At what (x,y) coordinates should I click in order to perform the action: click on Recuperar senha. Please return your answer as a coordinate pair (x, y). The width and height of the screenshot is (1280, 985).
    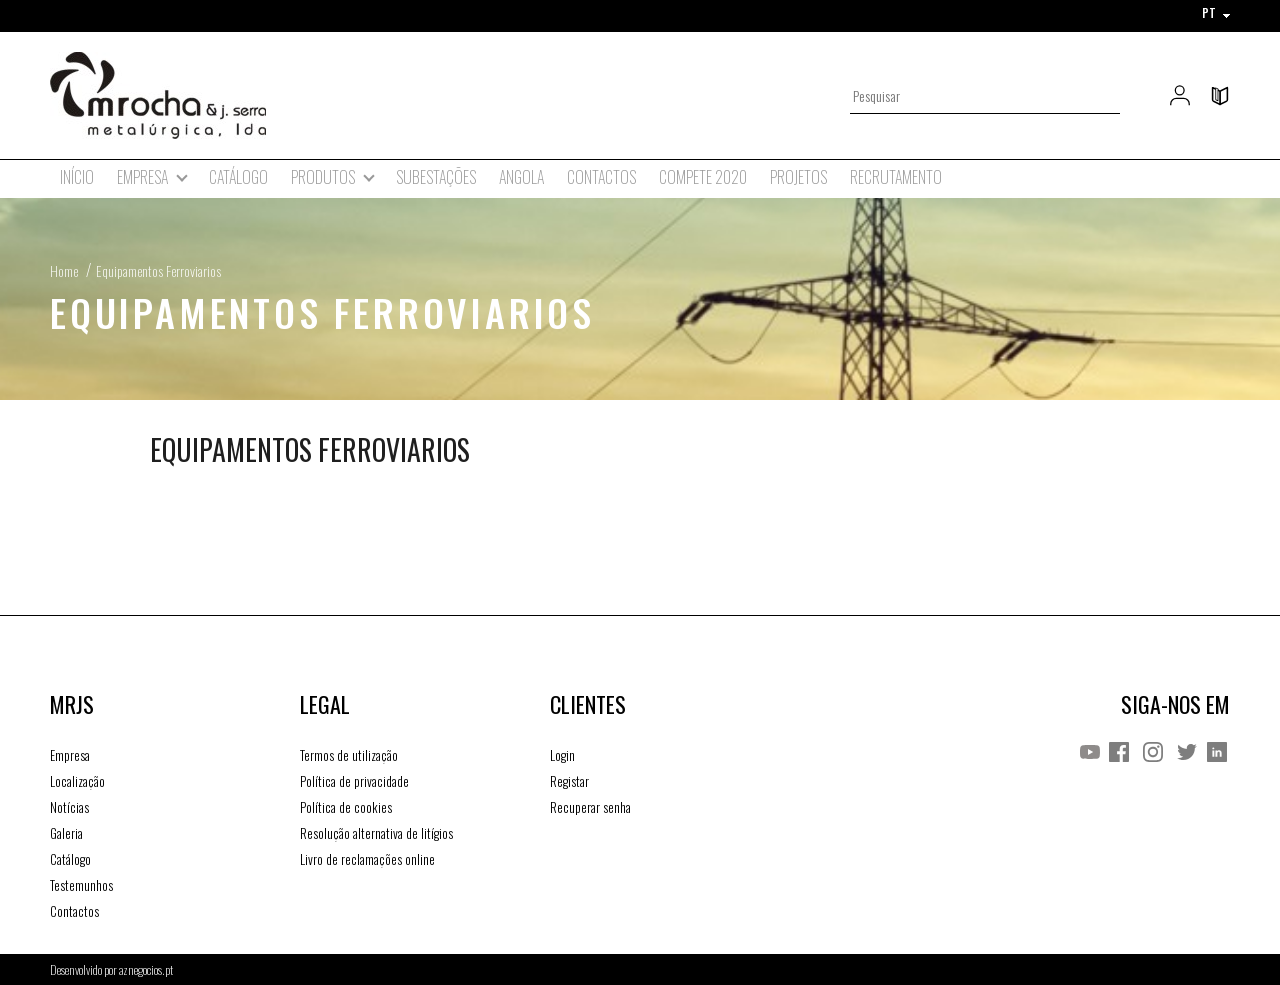
    Looking at the image, I should click on (590, 807).